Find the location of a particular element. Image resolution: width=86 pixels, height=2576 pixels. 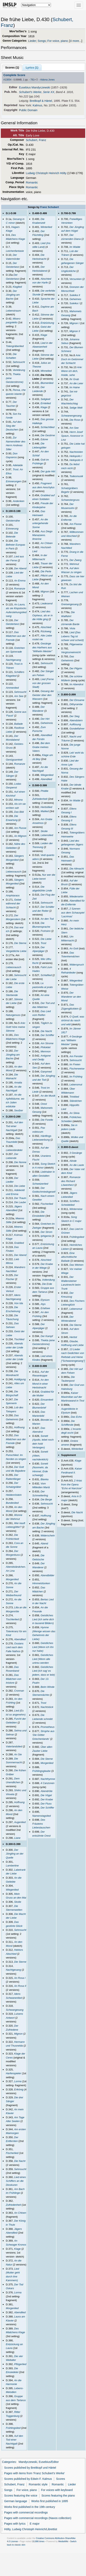

Pages with items from 'Franz Schubert's Werke' is located at coordinates (34, 2473).